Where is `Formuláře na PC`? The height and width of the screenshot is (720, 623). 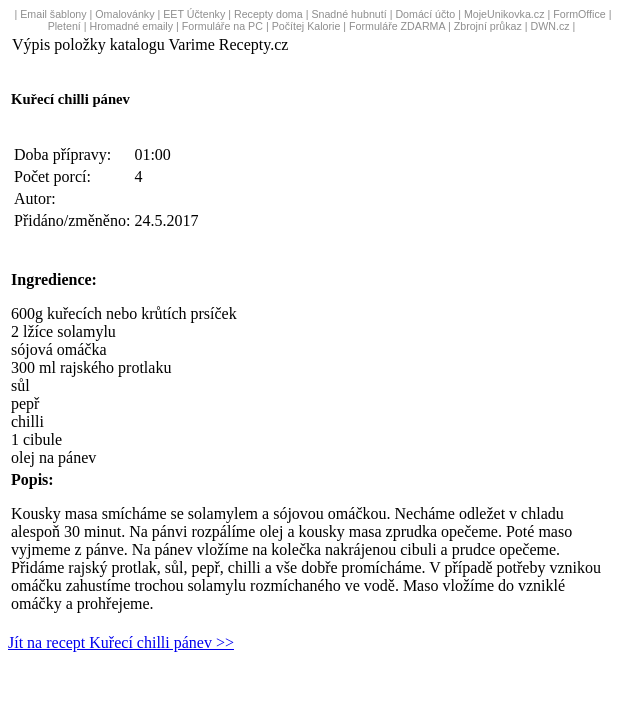
Formuláře na PC is located at coordinates (222, 26).